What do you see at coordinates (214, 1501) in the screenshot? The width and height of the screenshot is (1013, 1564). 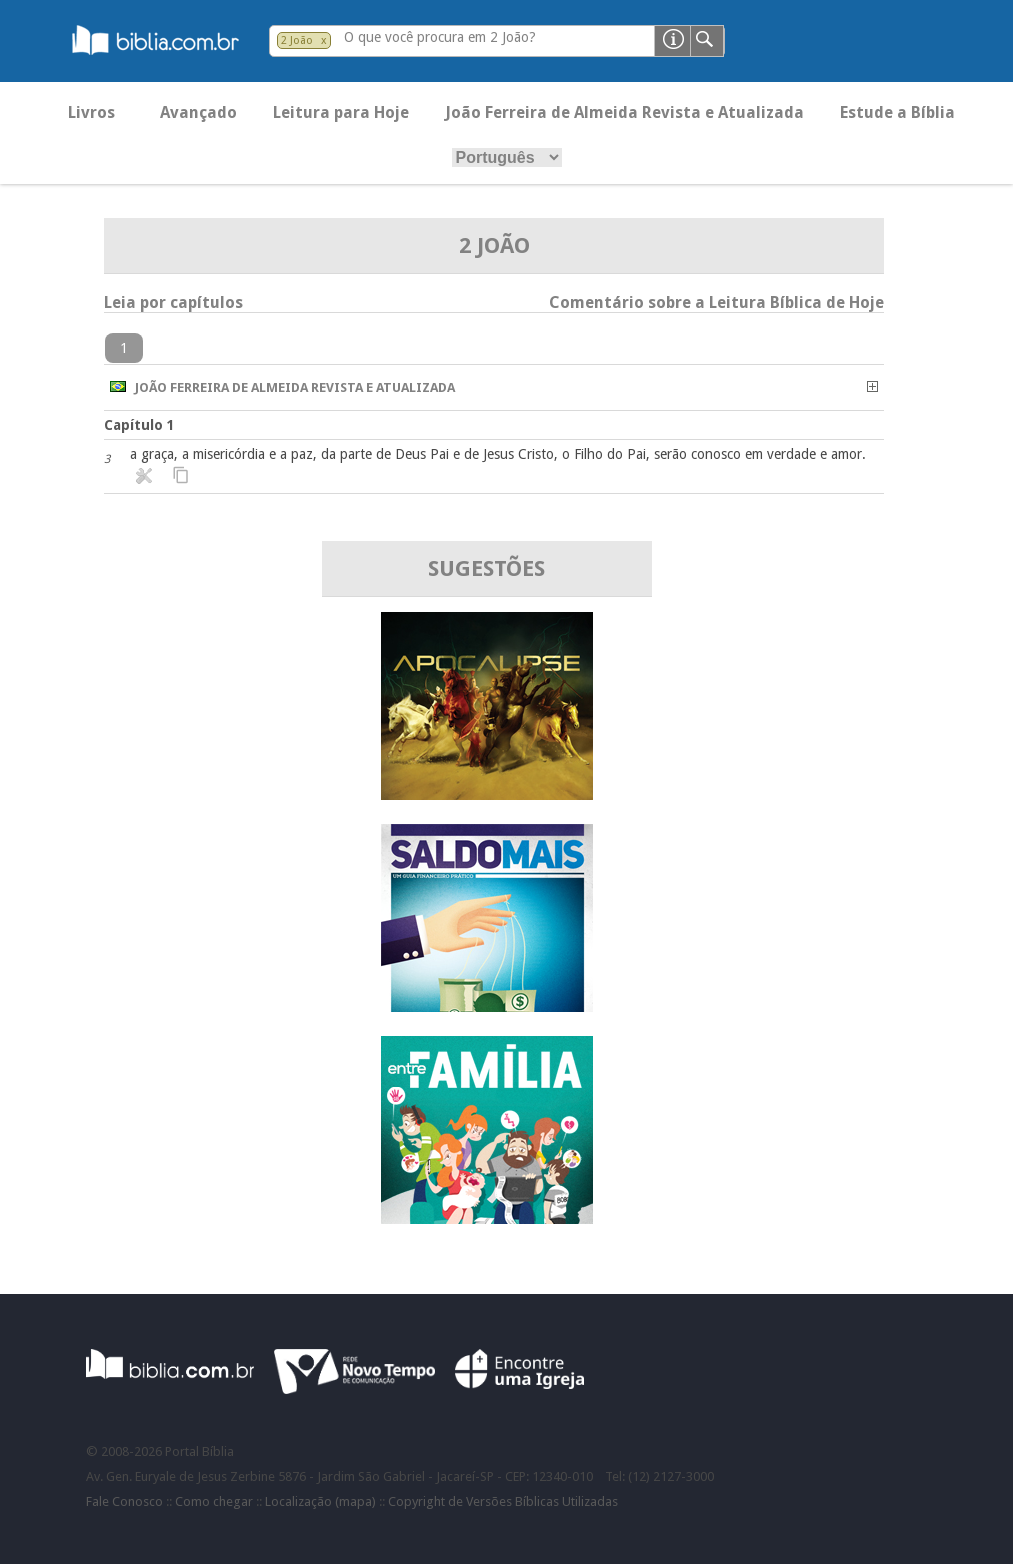 I see `Como chegar` at bounding box center [214, 1501].